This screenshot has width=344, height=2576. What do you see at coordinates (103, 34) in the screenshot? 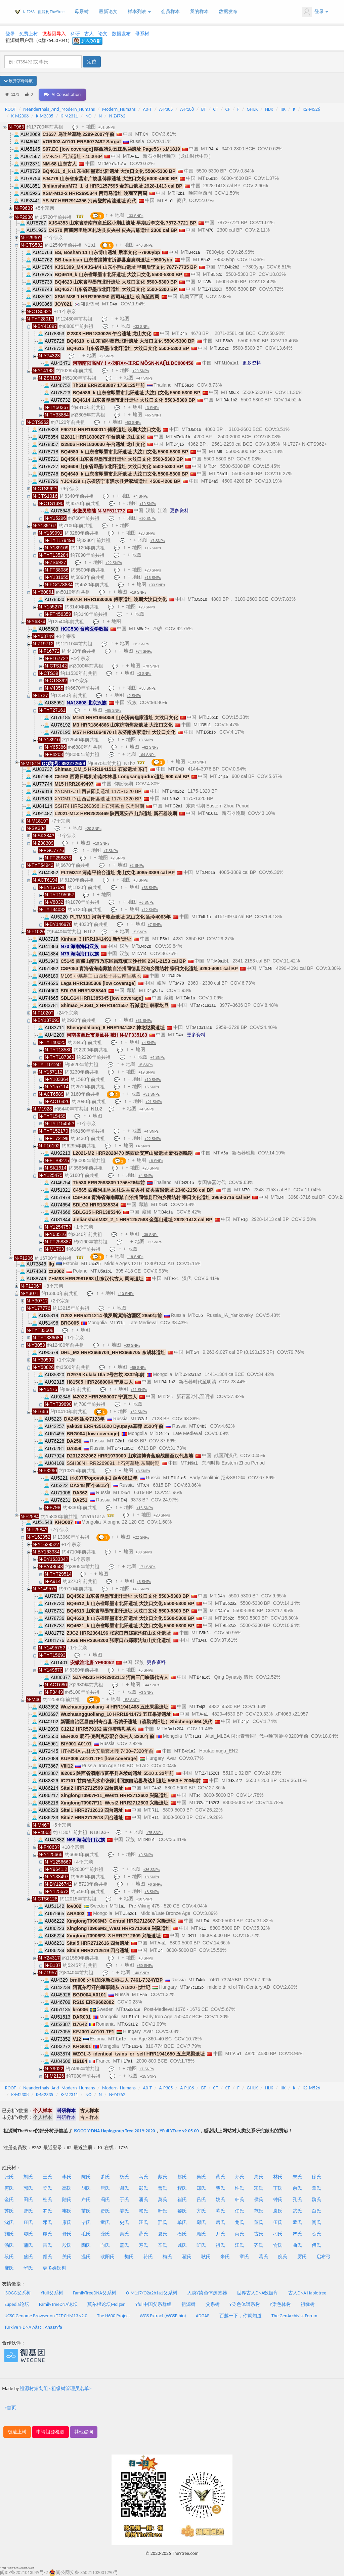
I see `论文` at bounding box center [103, 34].